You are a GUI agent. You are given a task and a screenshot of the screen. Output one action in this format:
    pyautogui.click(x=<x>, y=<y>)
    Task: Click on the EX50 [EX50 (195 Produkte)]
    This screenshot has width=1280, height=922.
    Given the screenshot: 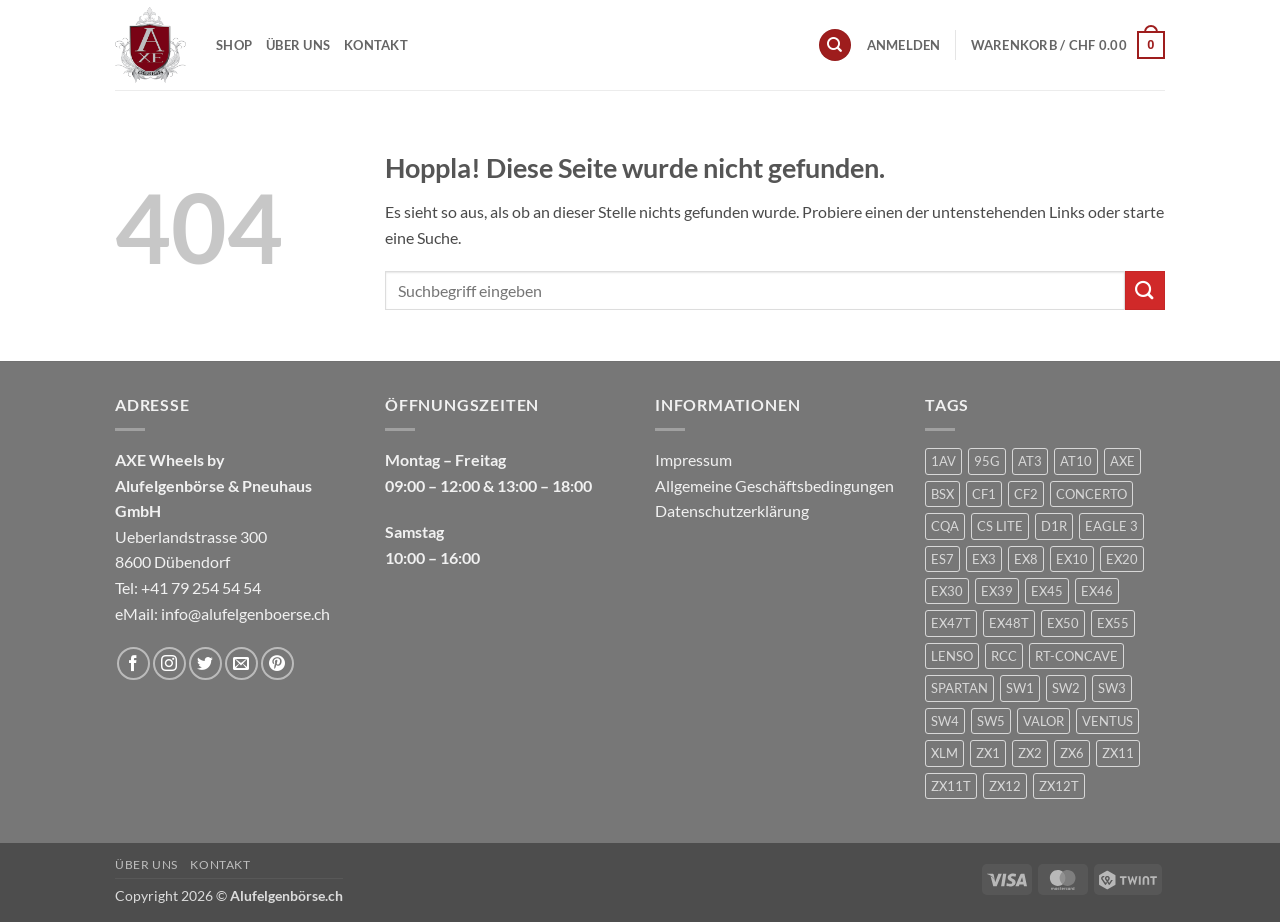 What is the action you would take?
    pyautogui.click(x=1063, y=623)
    